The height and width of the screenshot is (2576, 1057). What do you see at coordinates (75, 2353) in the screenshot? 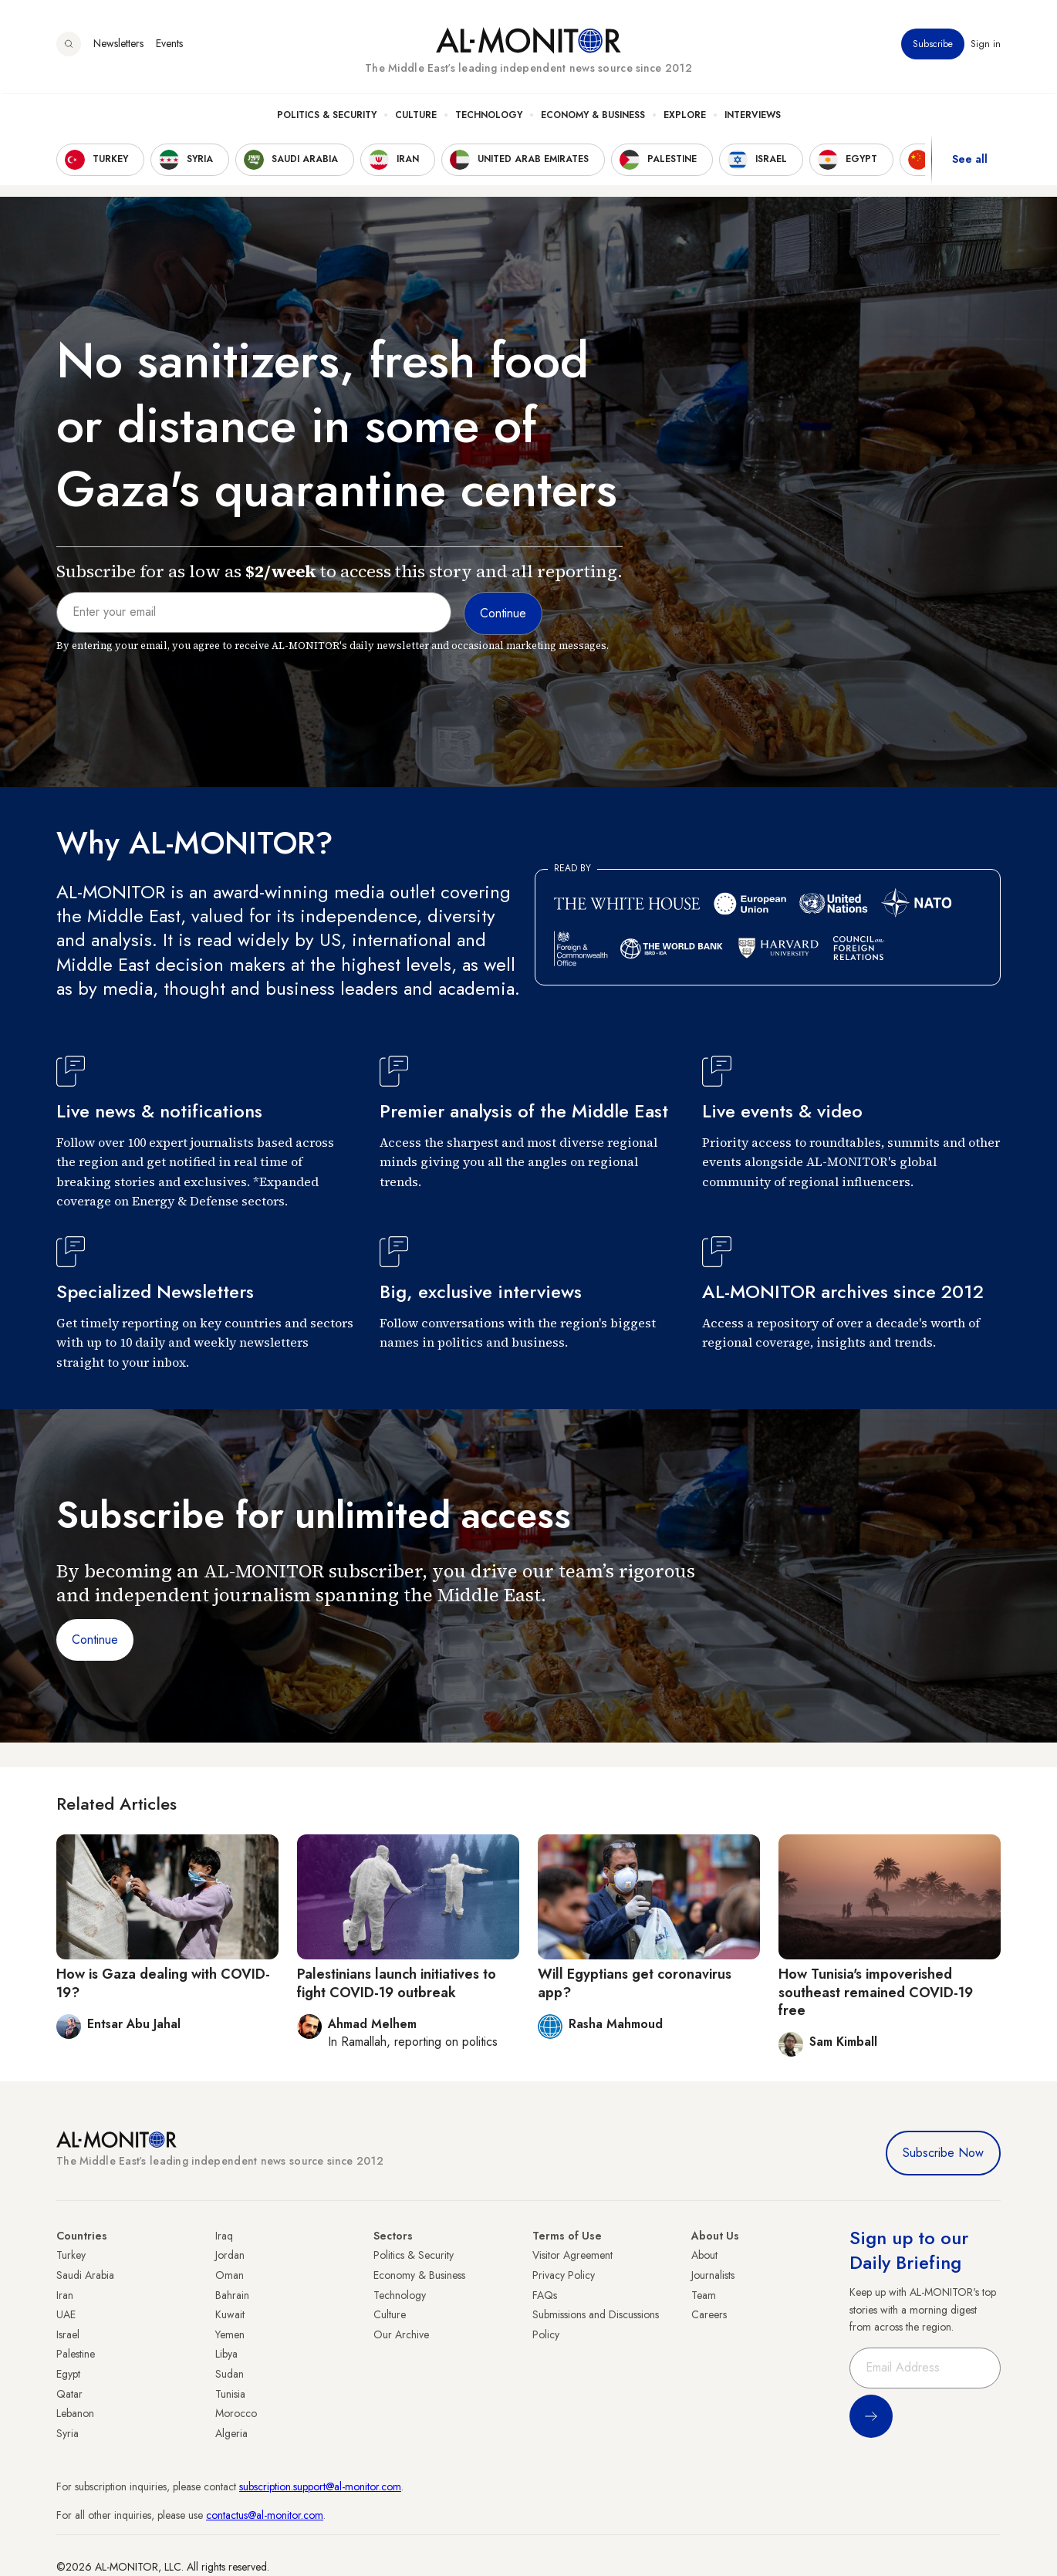
I see `Palestine` at bounding box center [75, 2353].